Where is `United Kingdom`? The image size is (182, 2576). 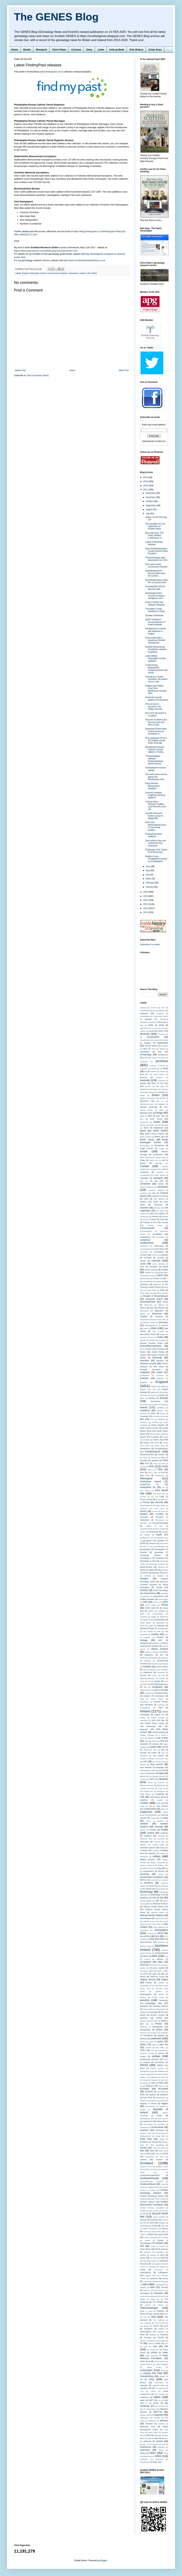 United Kingdom is located at coordinates (162, 2364).